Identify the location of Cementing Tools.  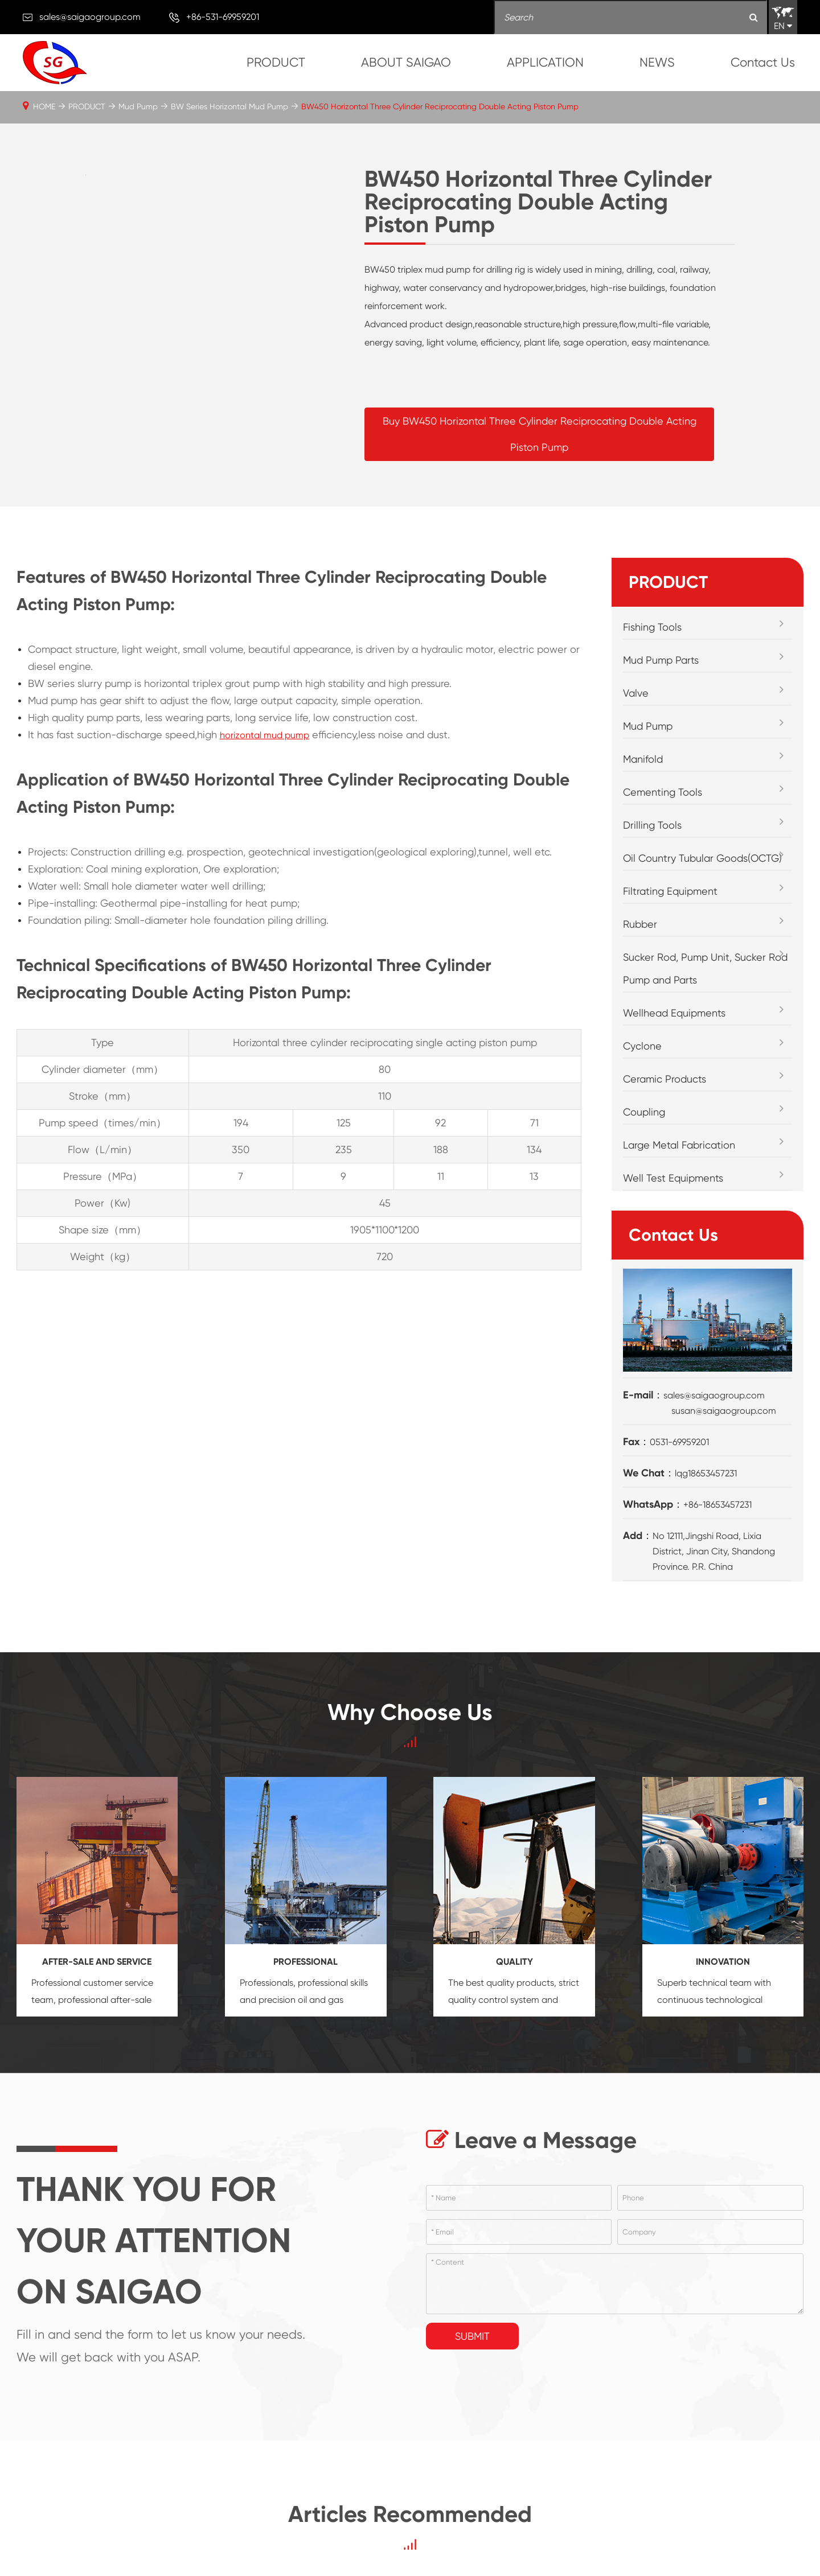
(662, 792).